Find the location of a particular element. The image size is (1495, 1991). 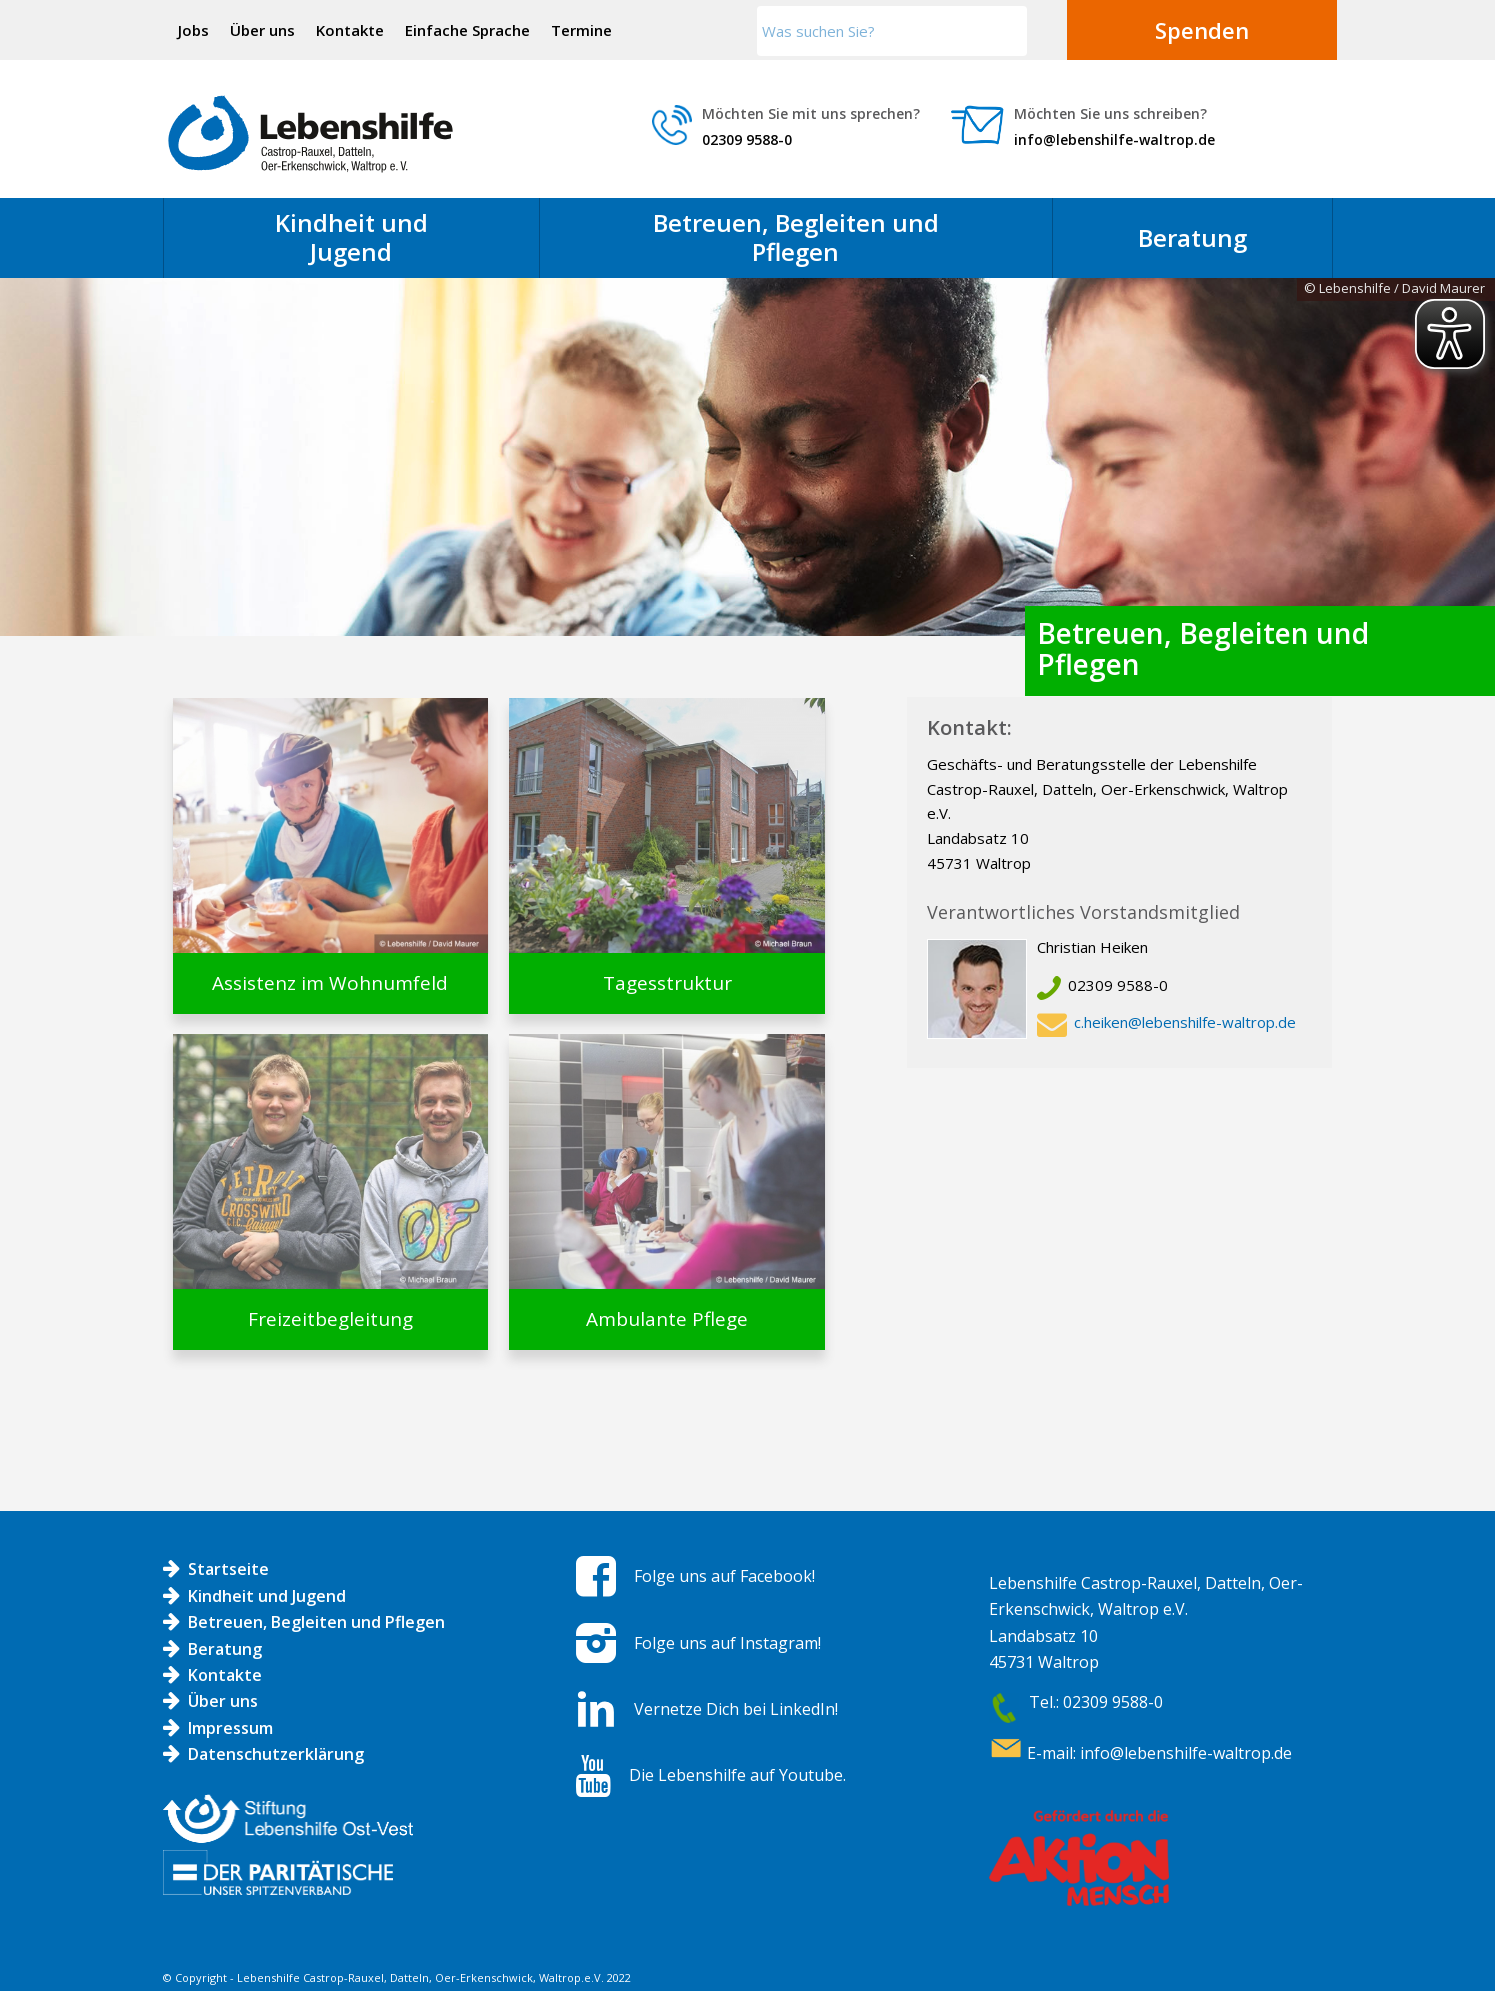

Betreuen, Begleiten und Pflegen is located at coordinates (316, 1622).